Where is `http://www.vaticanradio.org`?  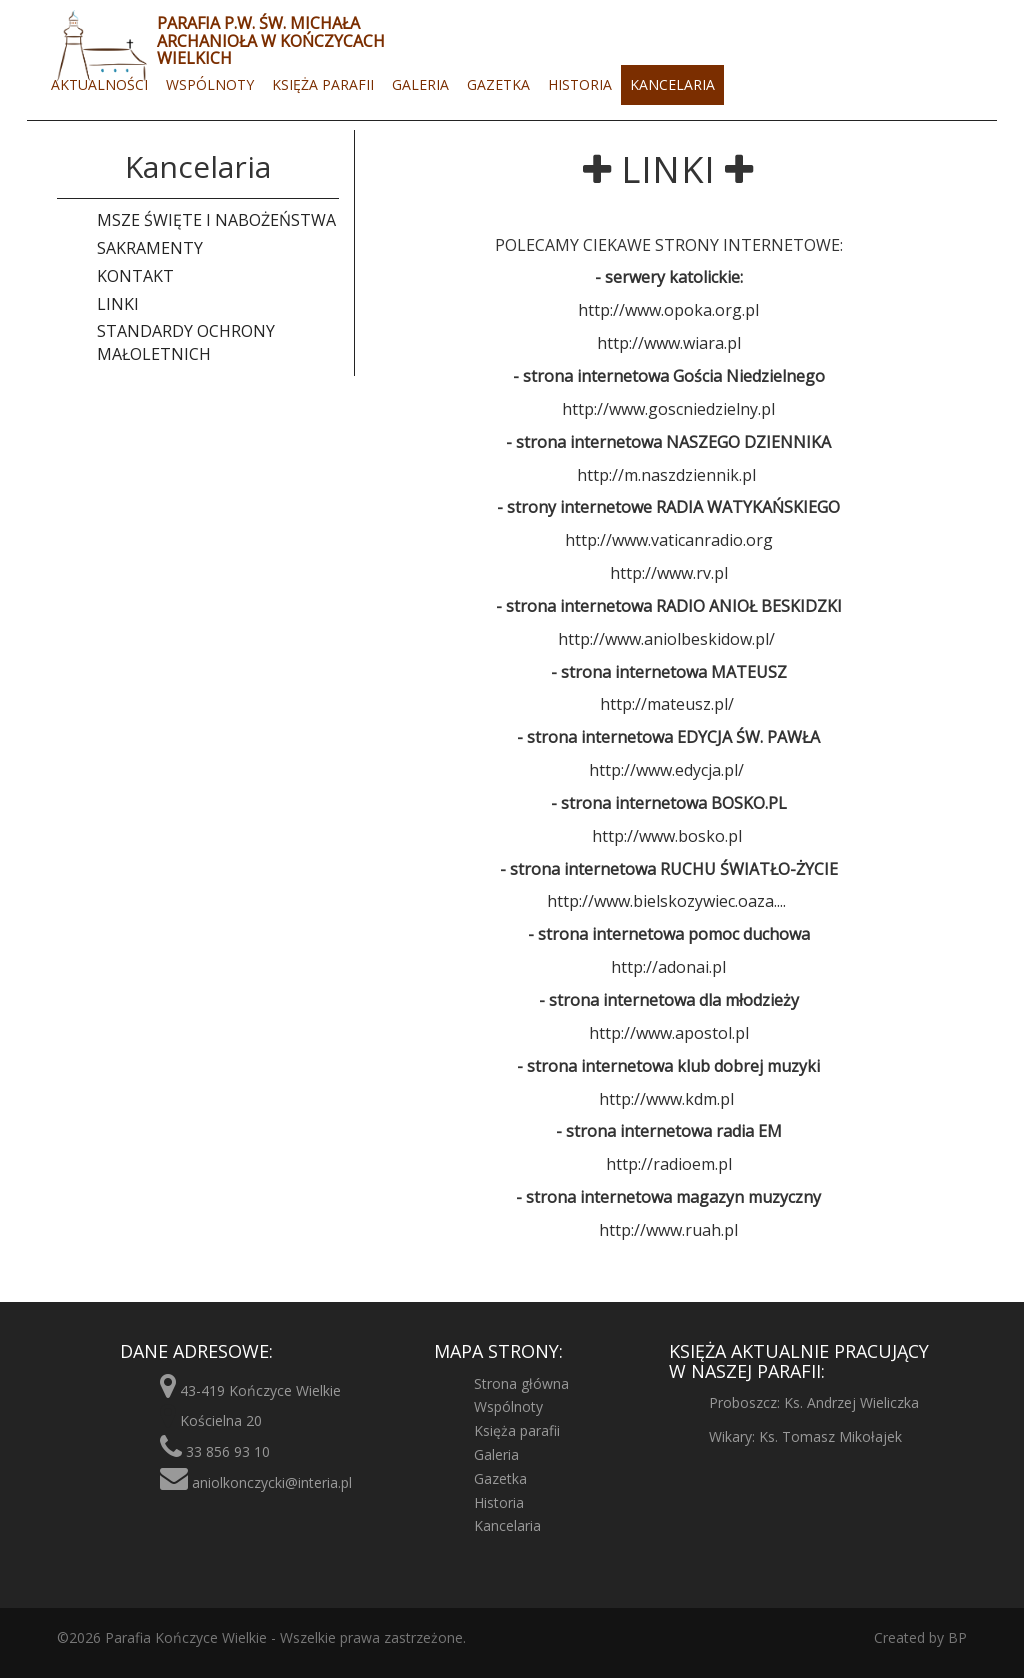 http://www.vaticanradio.org is located at coordinates (669, 540).